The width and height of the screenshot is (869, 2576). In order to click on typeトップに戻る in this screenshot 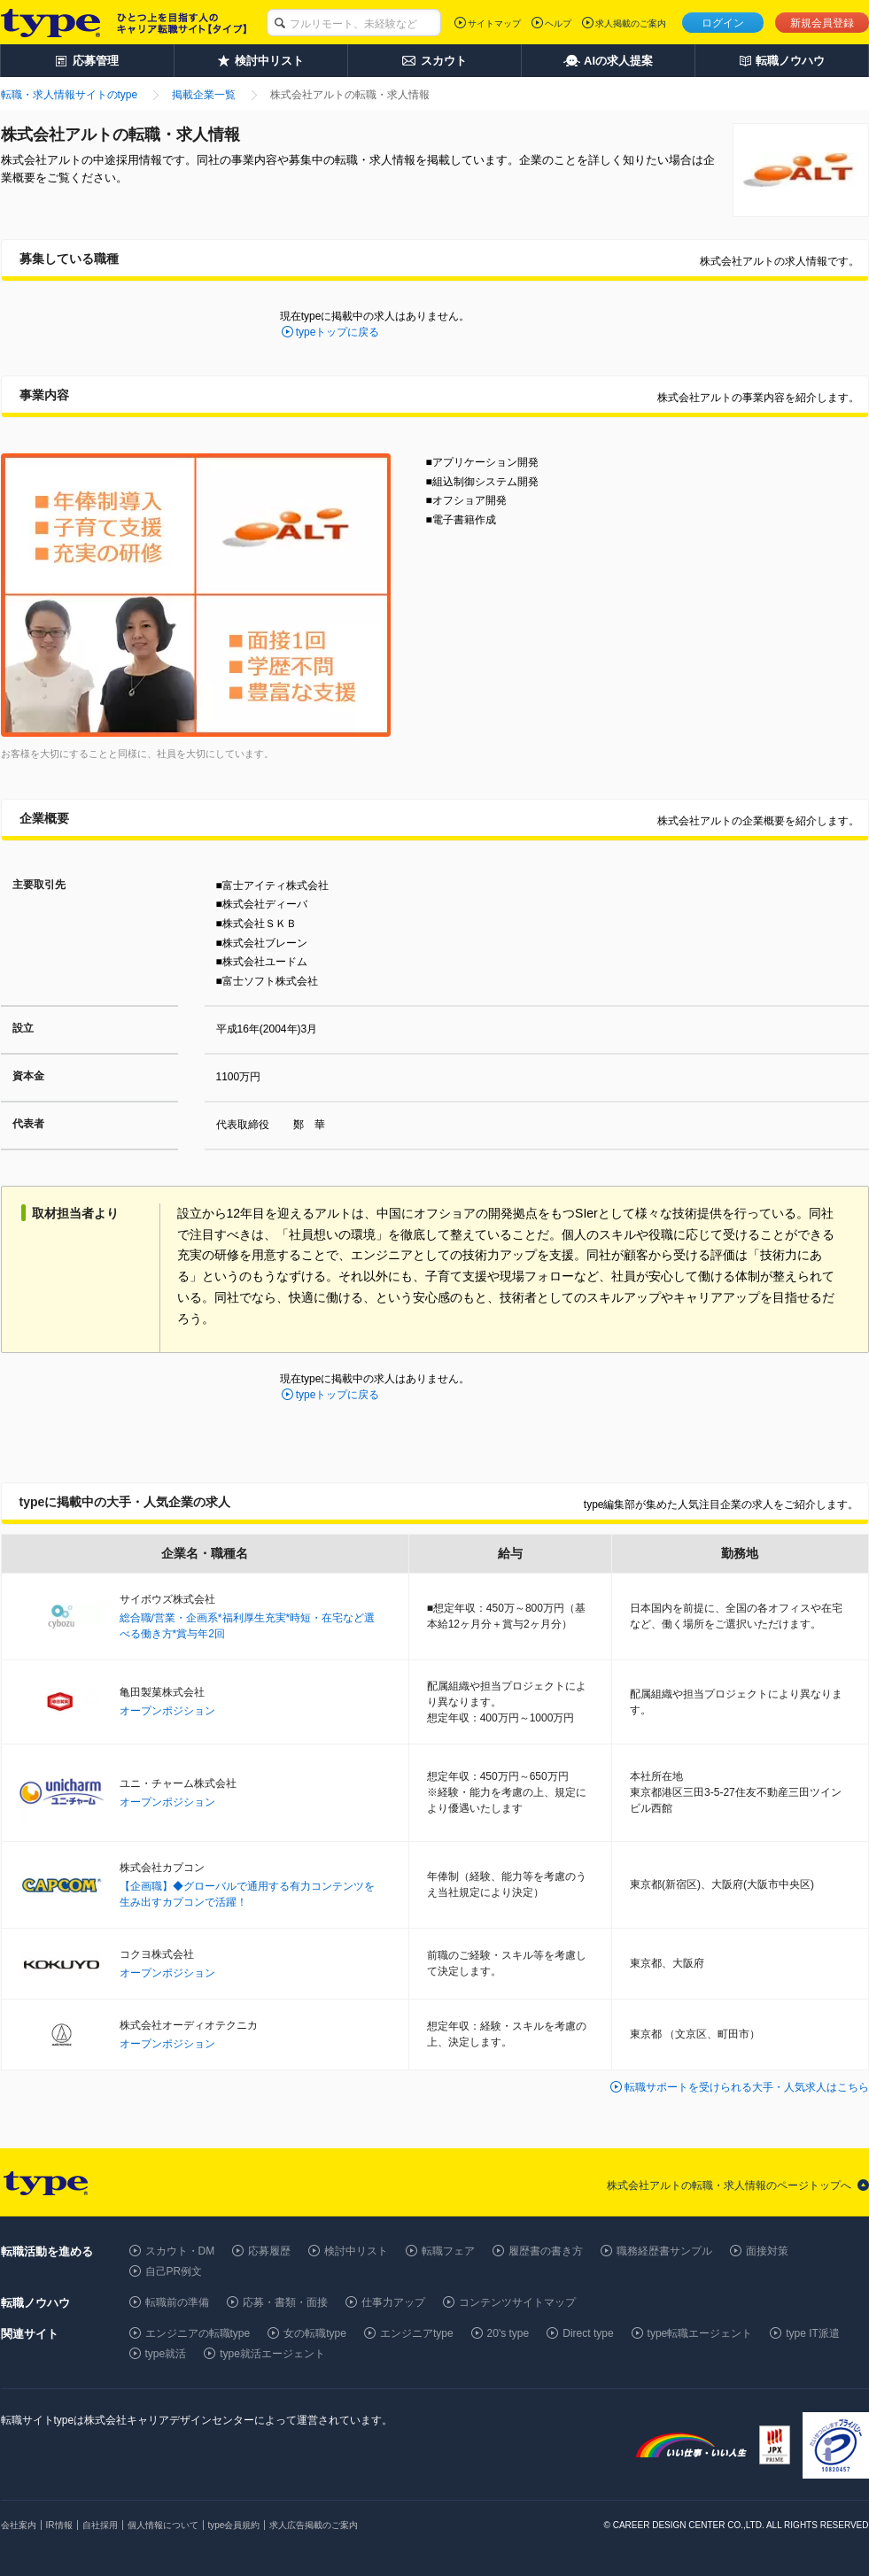, I will do `click(338, 332)`.